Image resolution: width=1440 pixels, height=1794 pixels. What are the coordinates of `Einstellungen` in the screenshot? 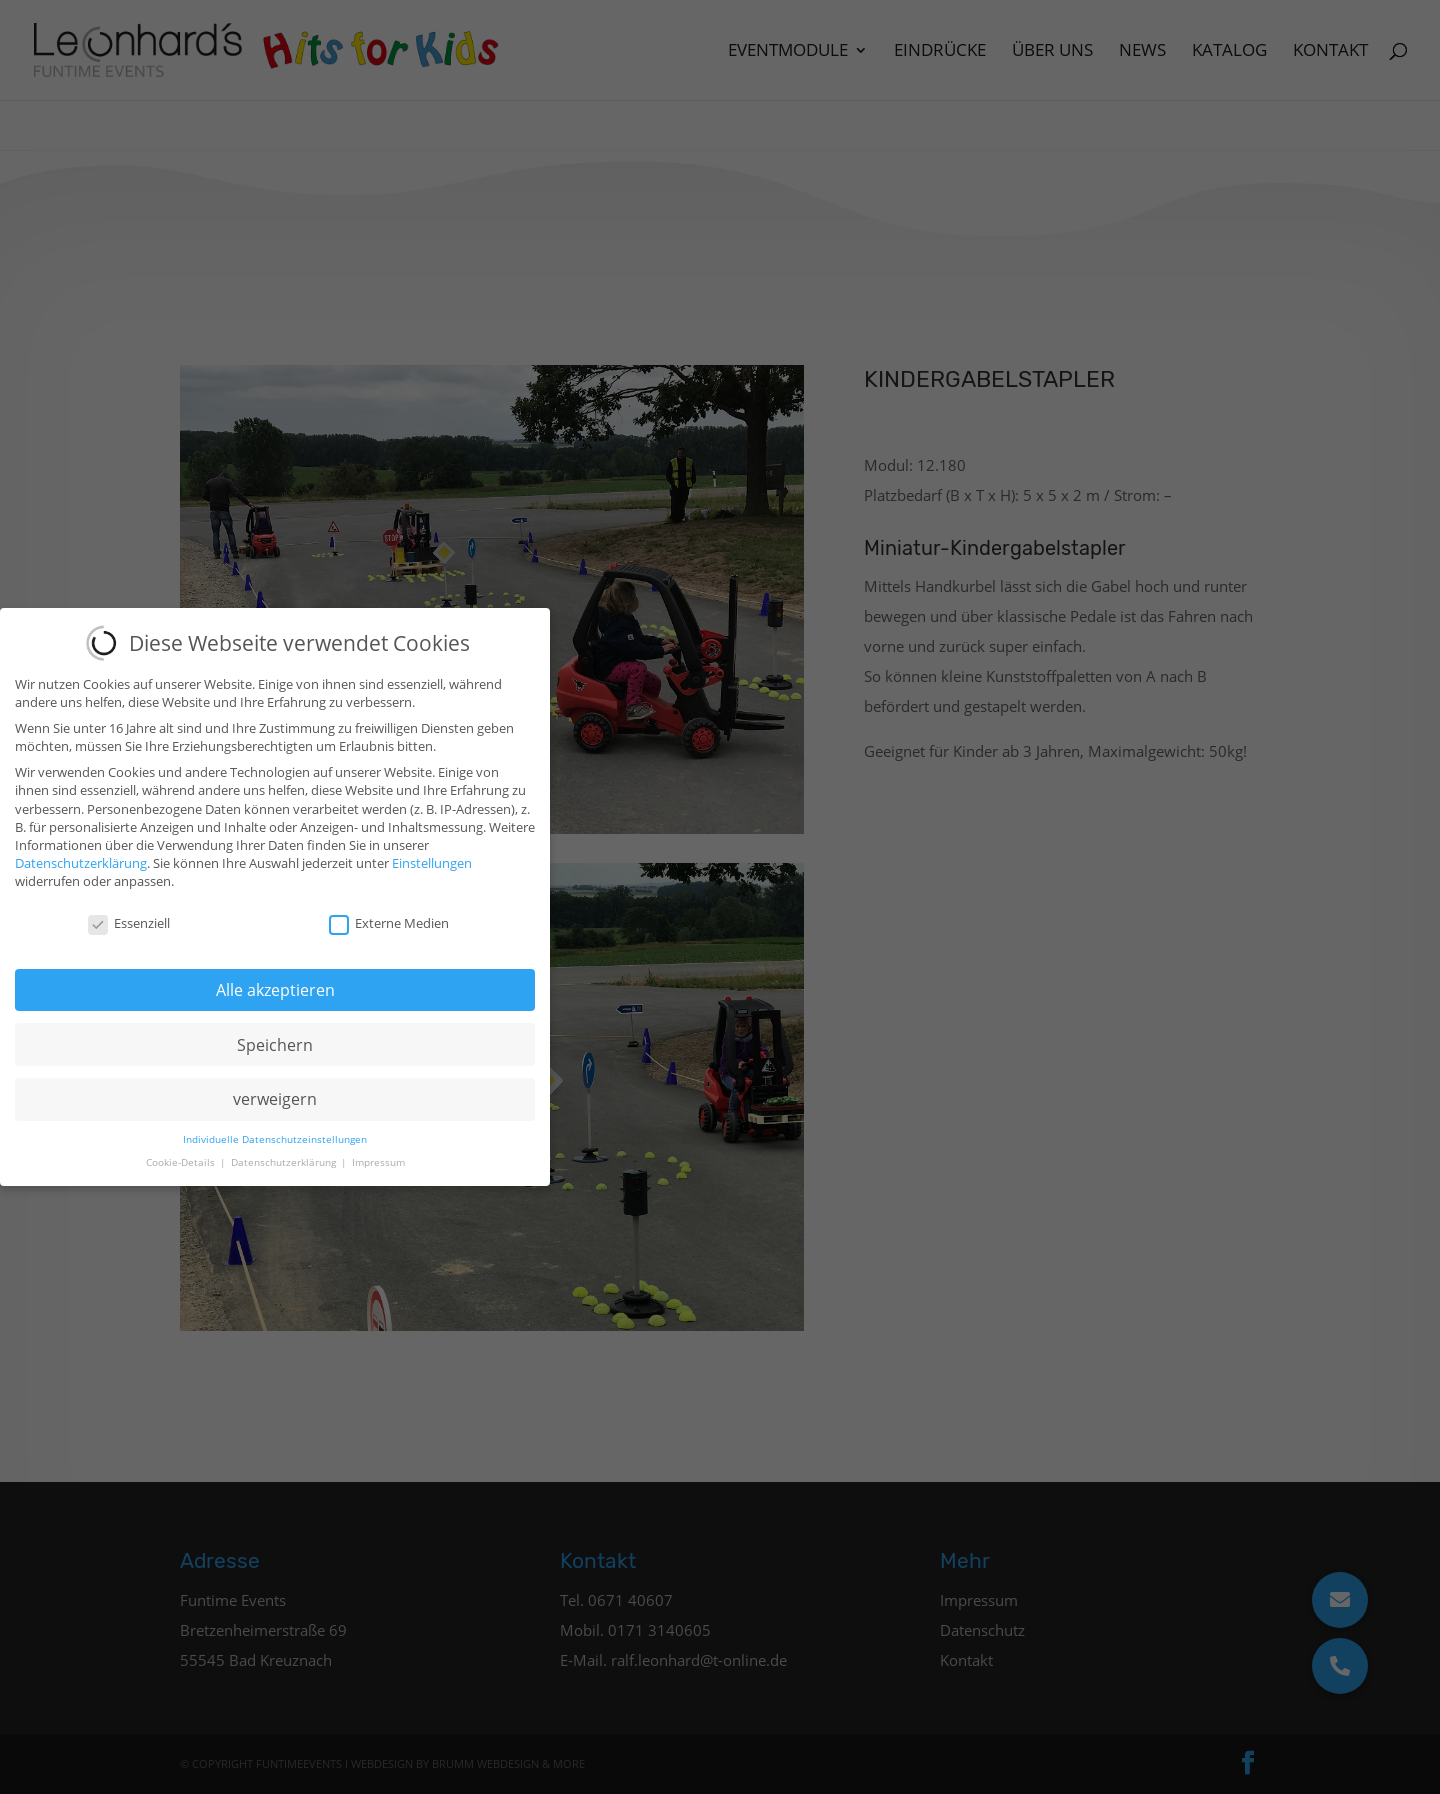 It's located at (432, 854).